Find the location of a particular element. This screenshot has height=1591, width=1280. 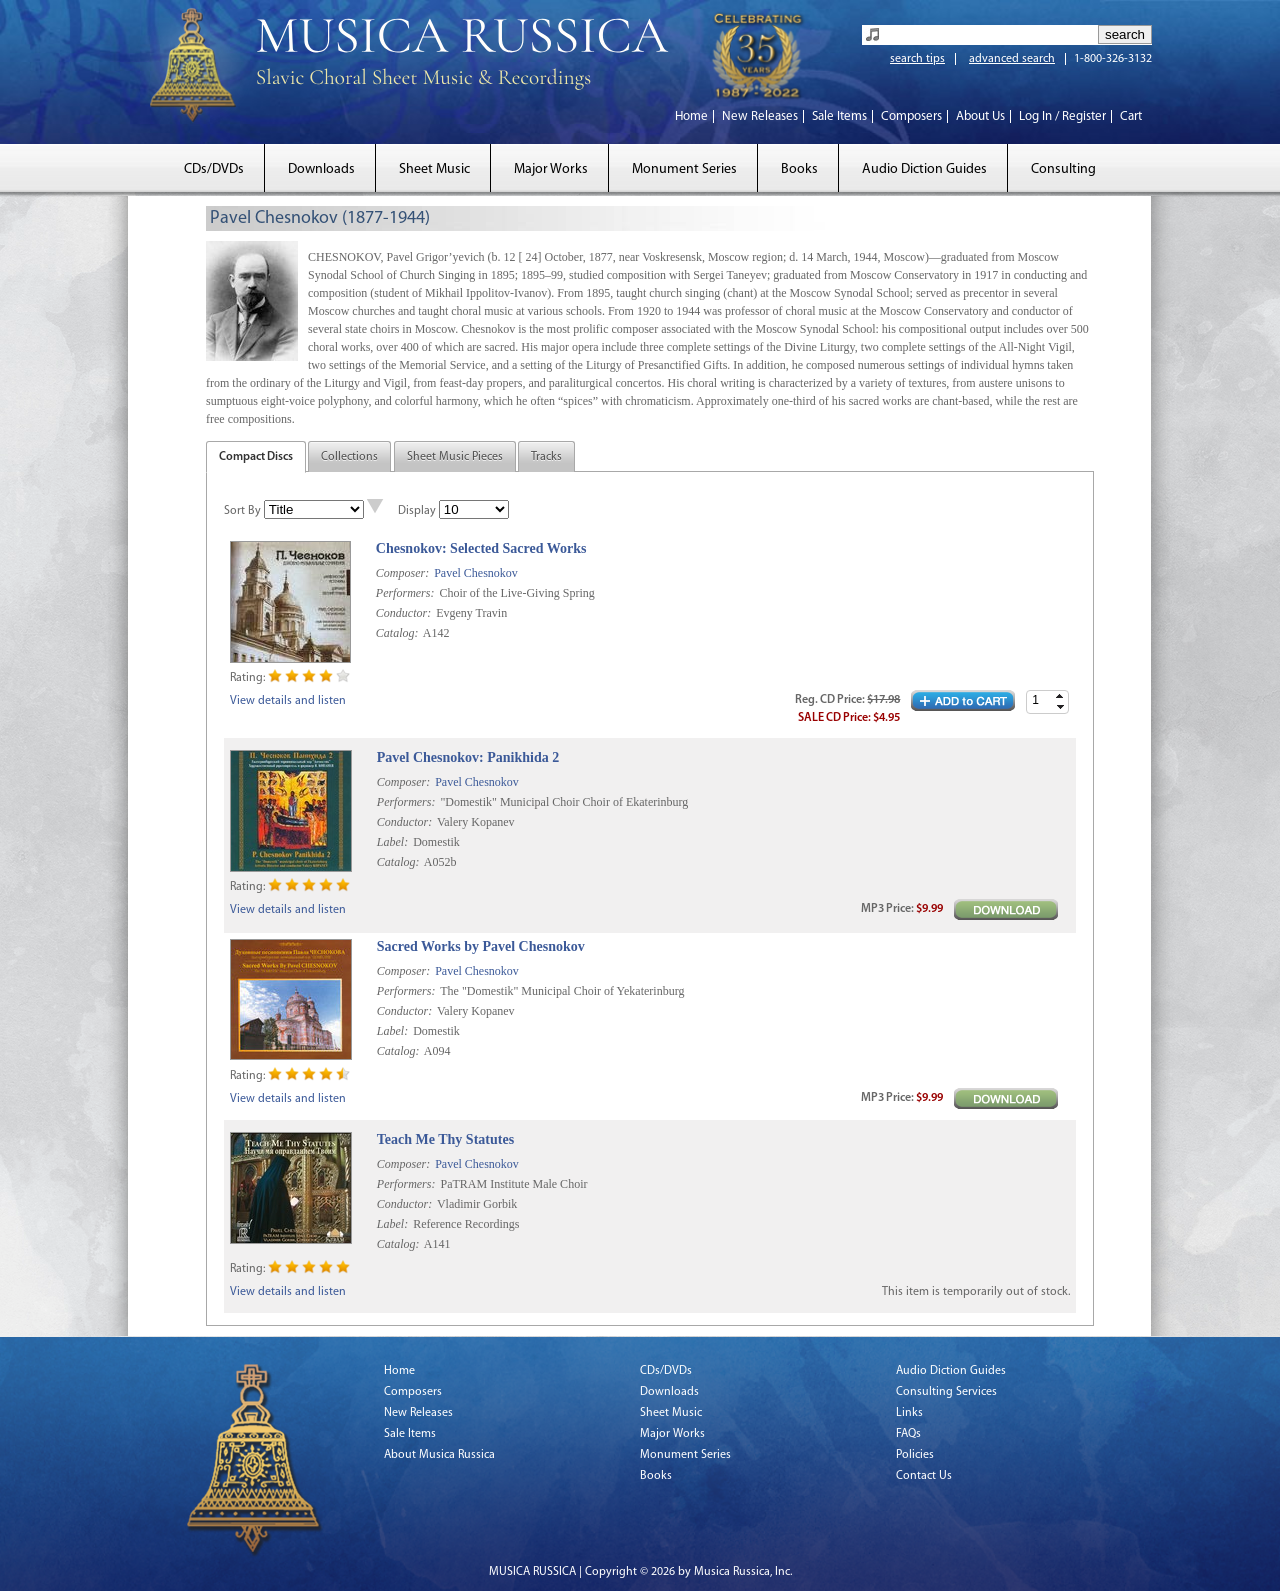

Log In / Register is located at coordinates (1062, 116).